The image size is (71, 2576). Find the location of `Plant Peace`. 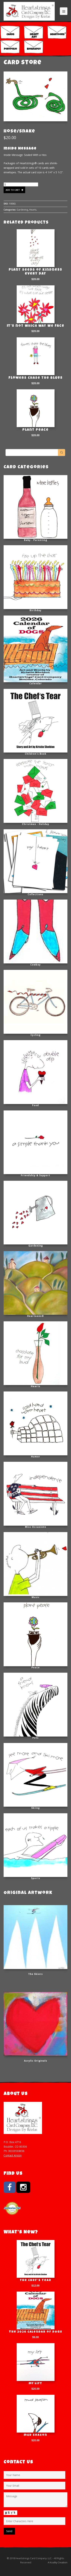

Plant Peace is located at coordinates (35, 430).